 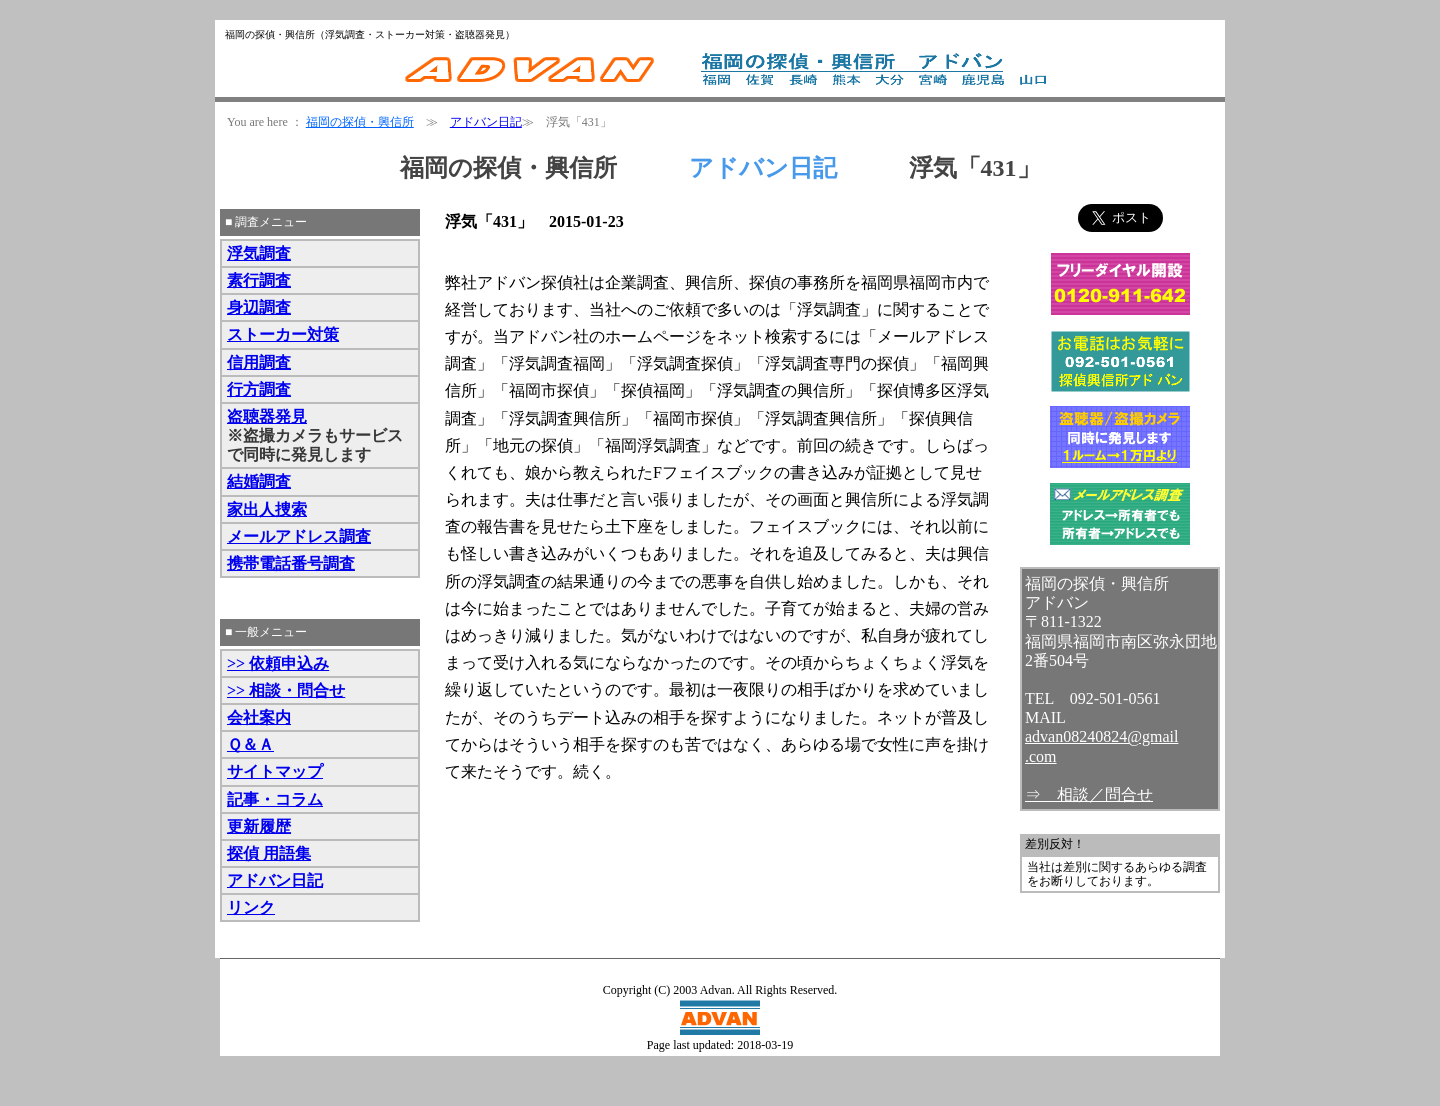 I want to click on 身辺調査, so click(x=259, y=307).